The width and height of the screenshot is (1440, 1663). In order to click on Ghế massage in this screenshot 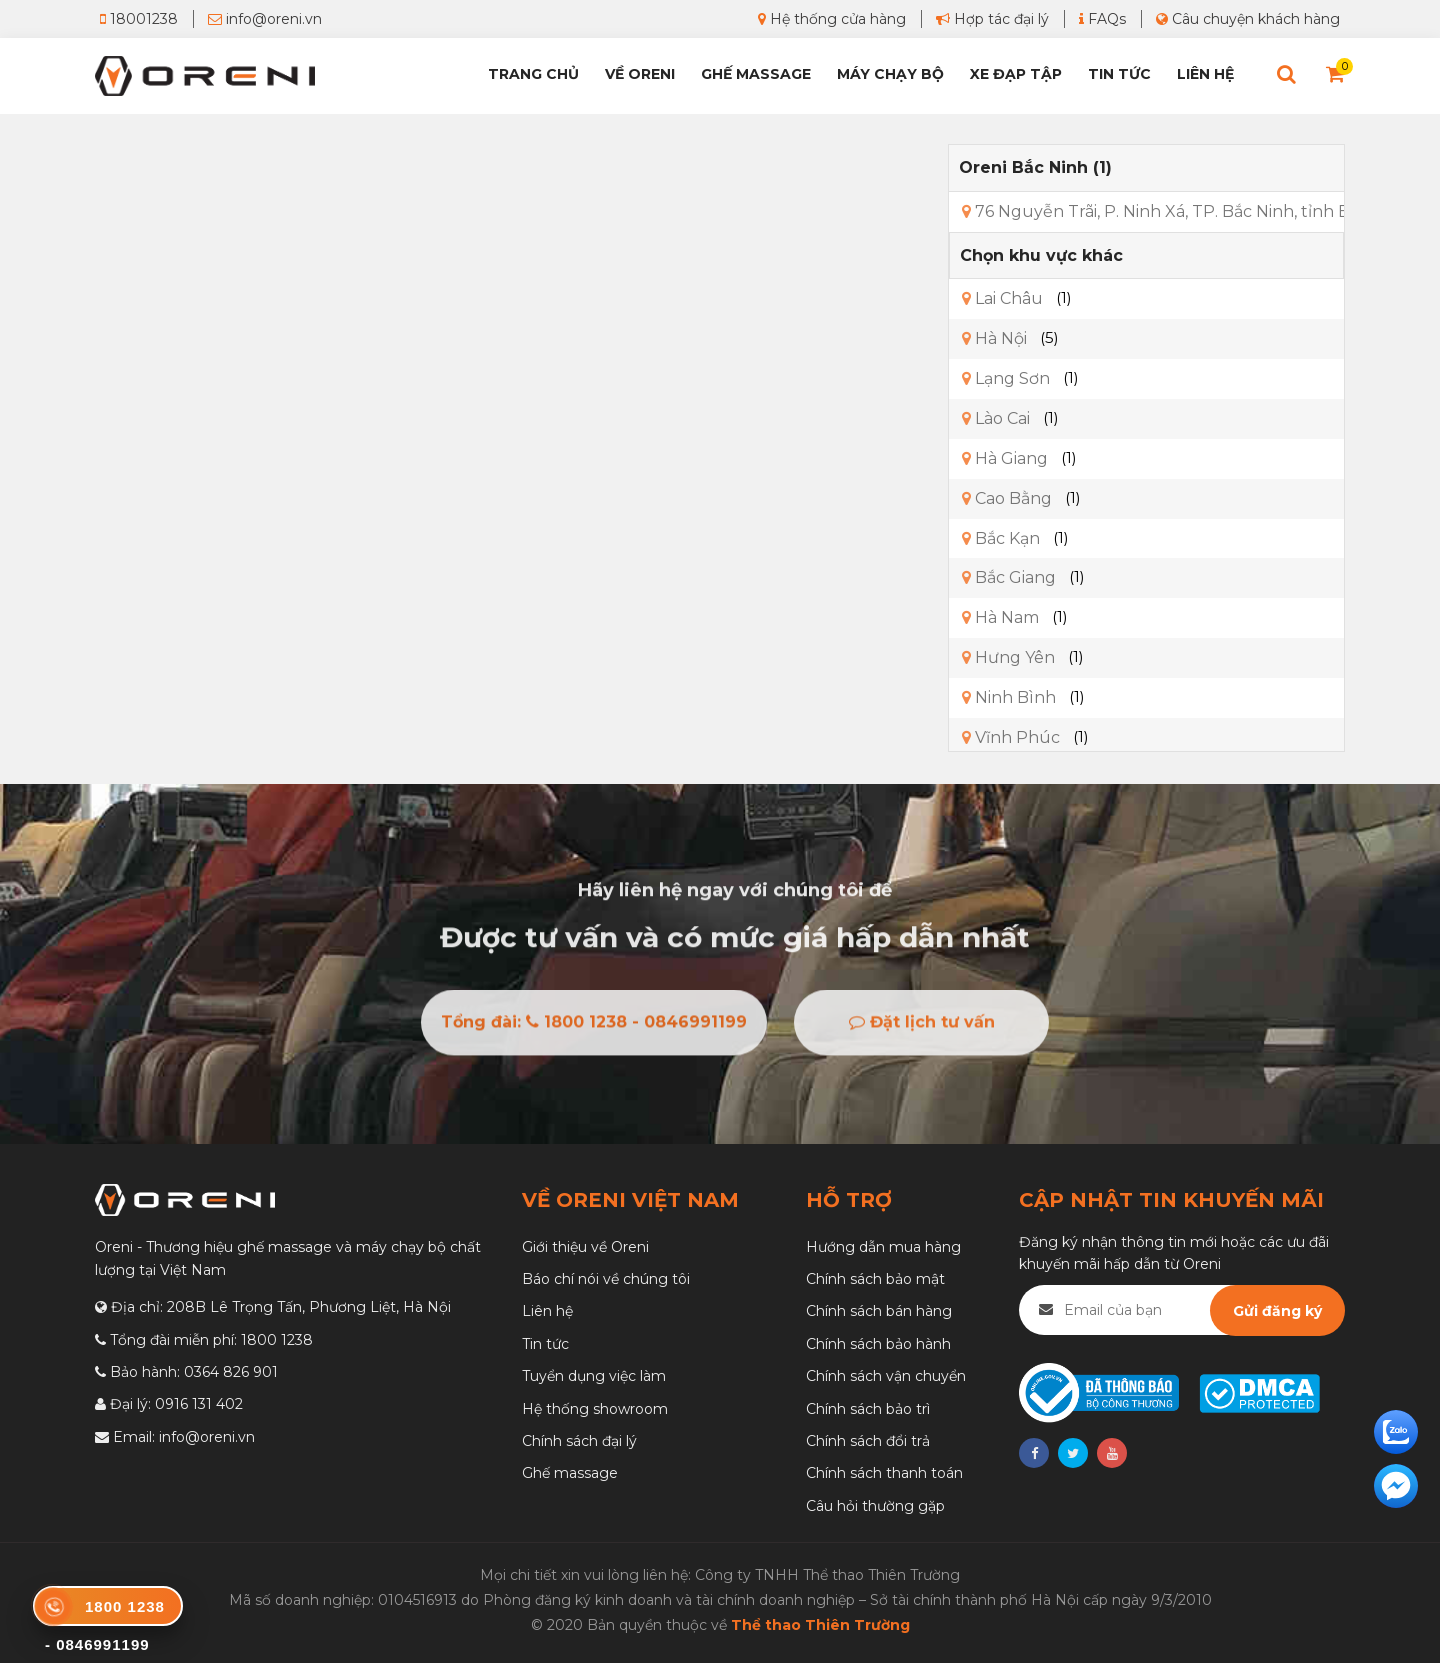, I will do `click(570, 1473)`.